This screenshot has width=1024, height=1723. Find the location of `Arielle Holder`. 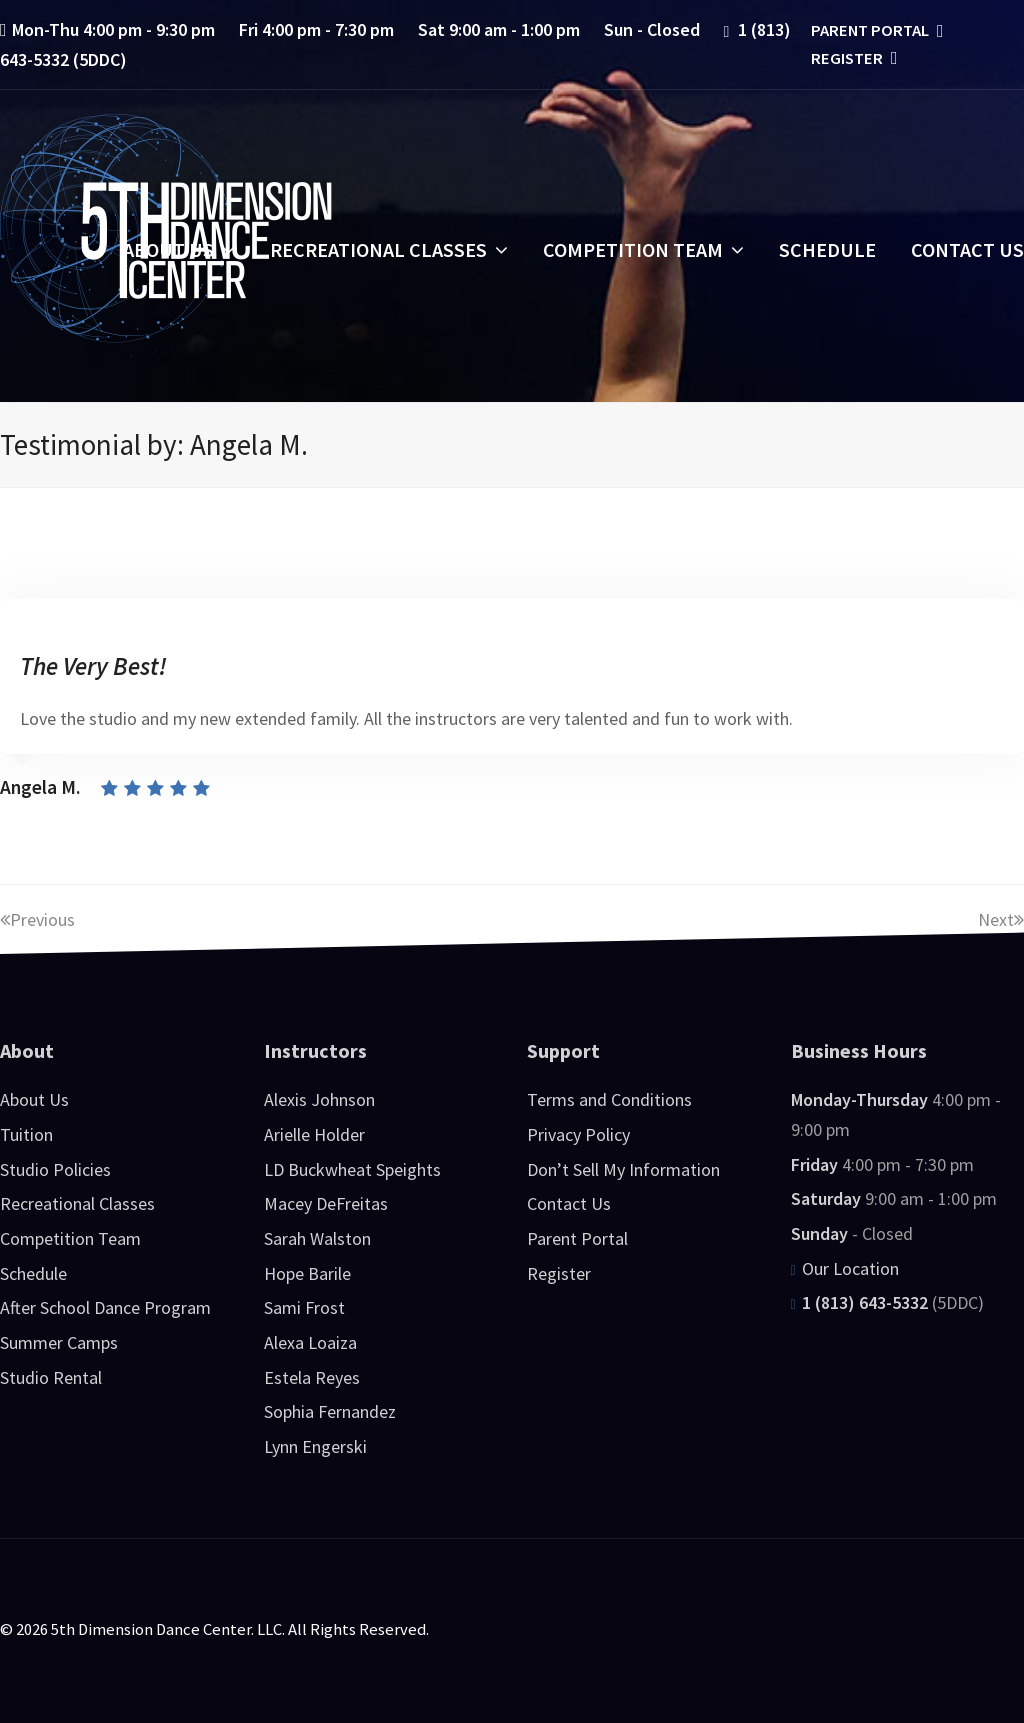

Arielle Holder is located at coordinates (314, 1134).